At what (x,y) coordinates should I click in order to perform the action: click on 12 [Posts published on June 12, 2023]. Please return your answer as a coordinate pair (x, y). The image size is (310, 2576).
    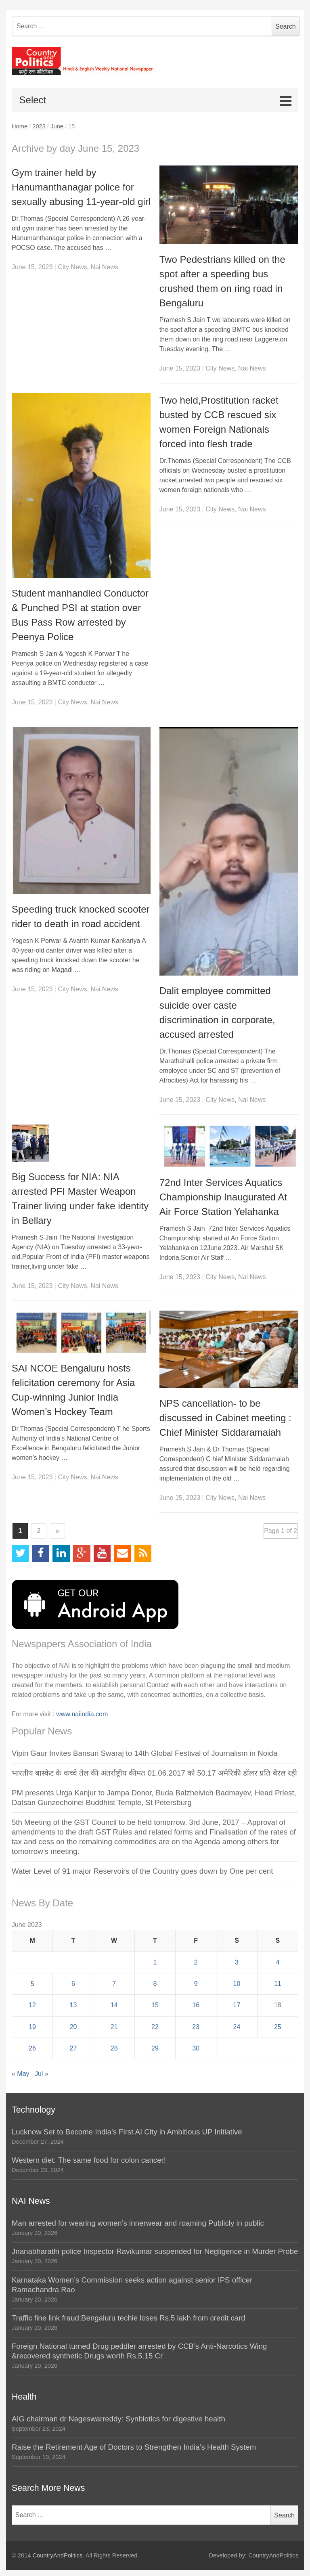
    Looking at the image, I should click on (32, 2005).